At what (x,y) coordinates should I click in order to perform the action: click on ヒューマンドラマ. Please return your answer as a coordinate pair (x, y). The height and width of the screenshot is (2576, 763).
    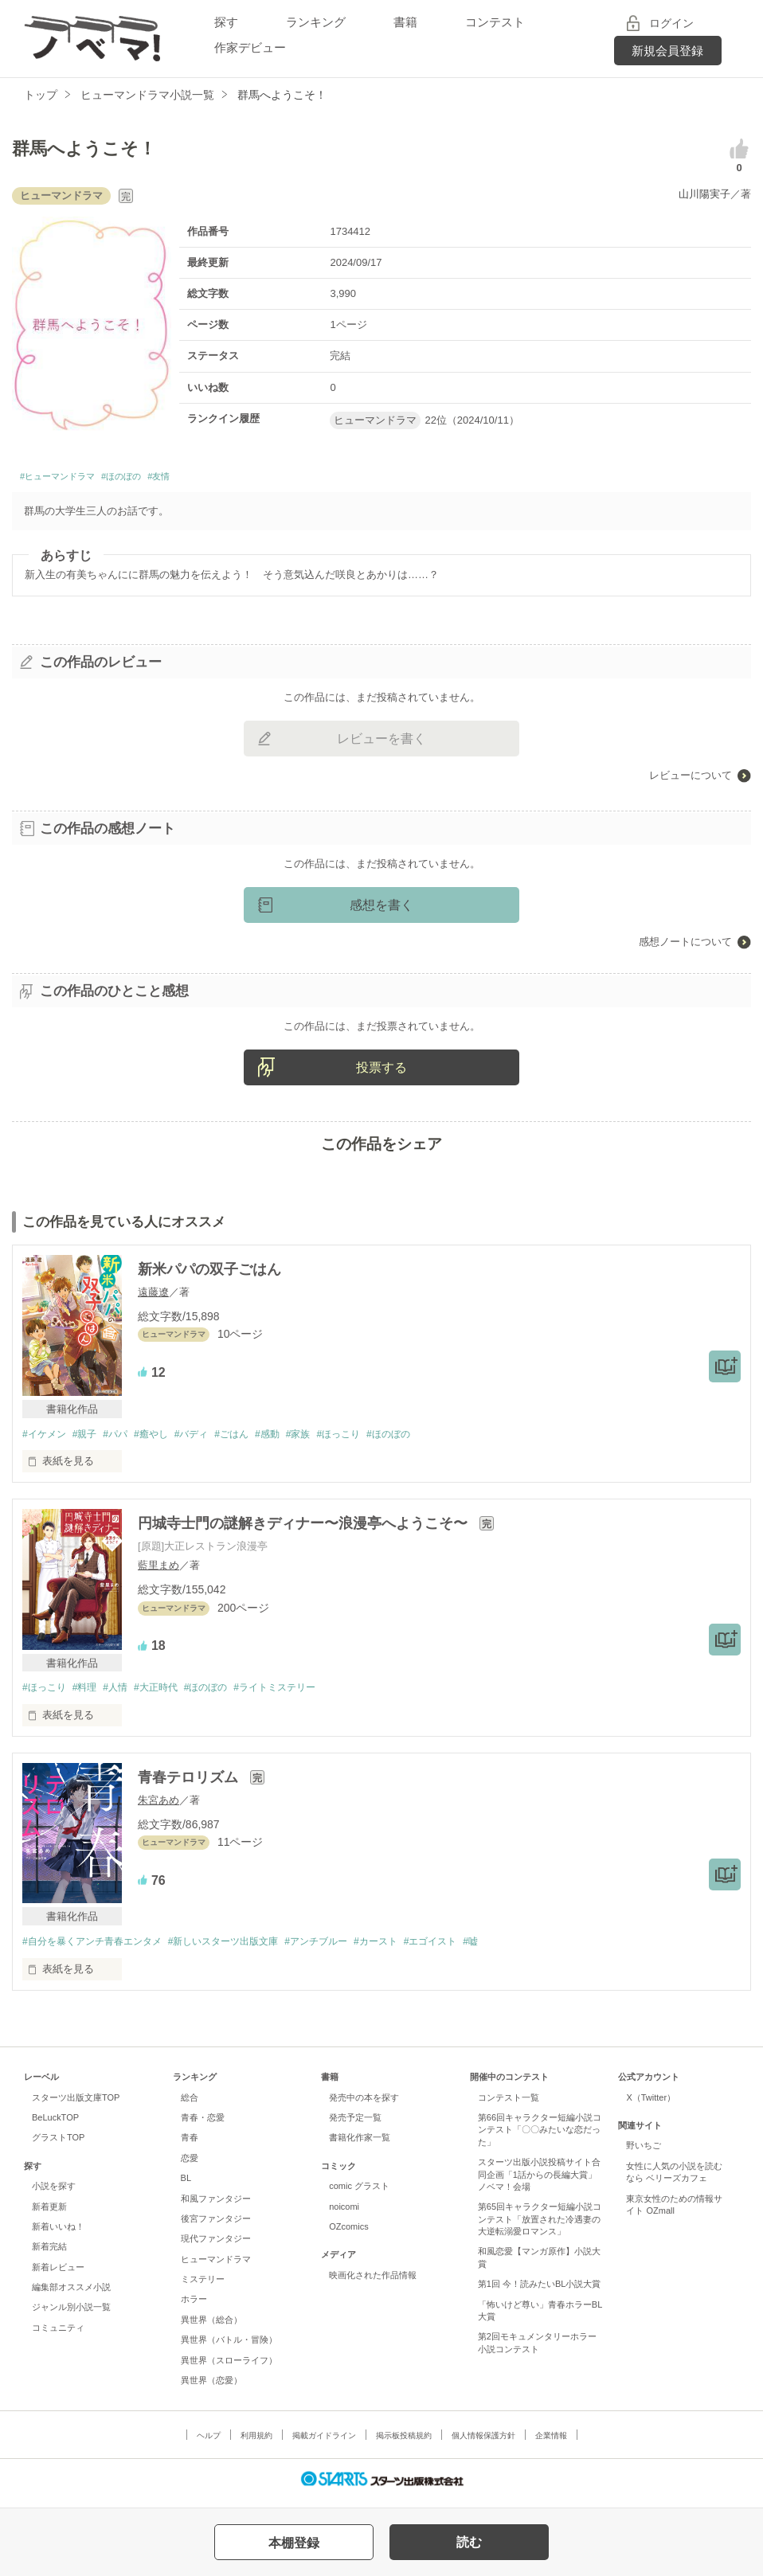
    Looking at the image, I should click on (216, 2266).